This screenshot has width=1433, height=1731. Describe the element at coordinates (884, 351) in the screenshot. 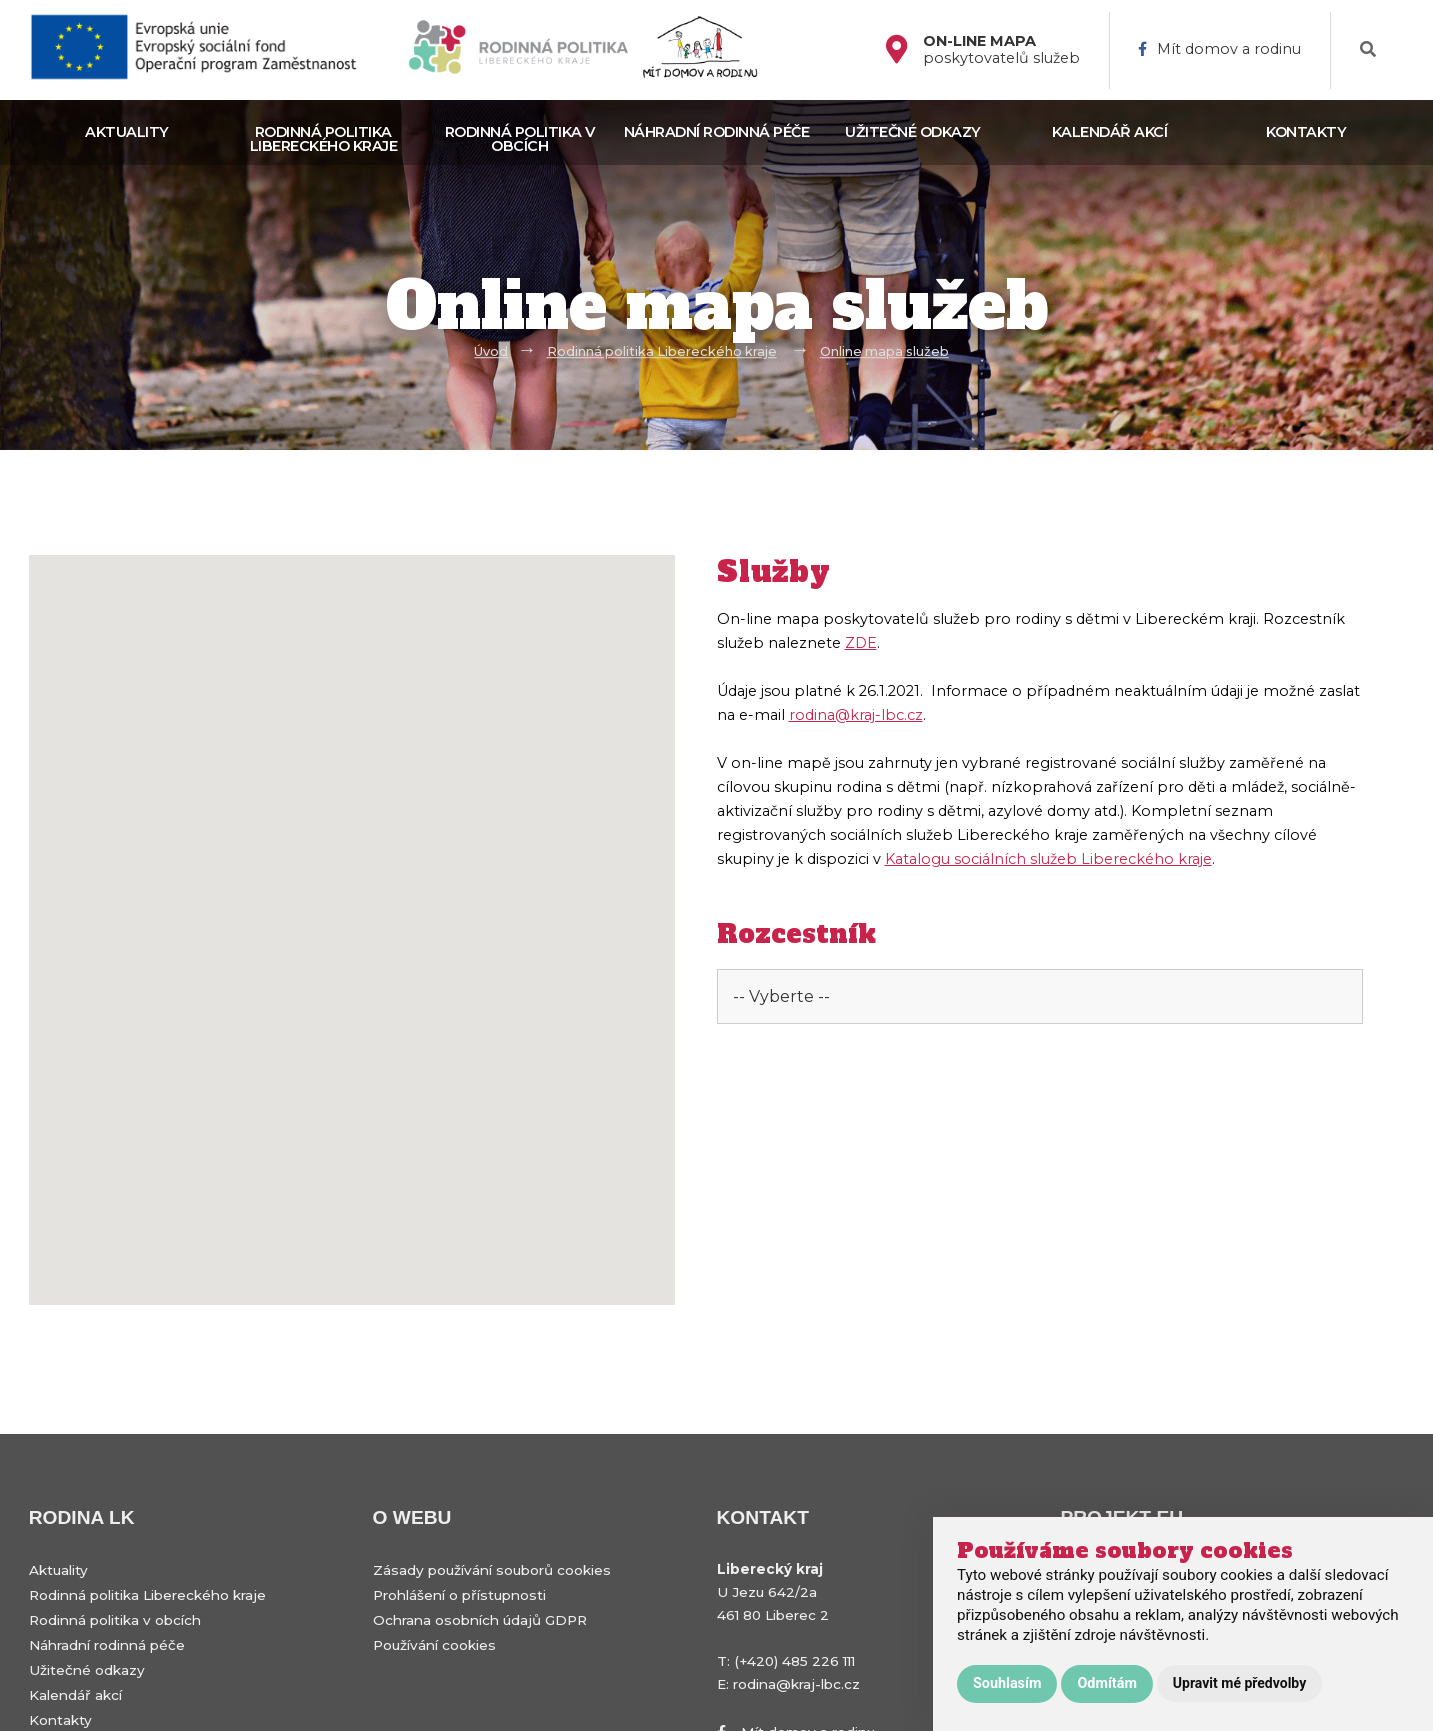

I see `Online mapa služeb` at that location.